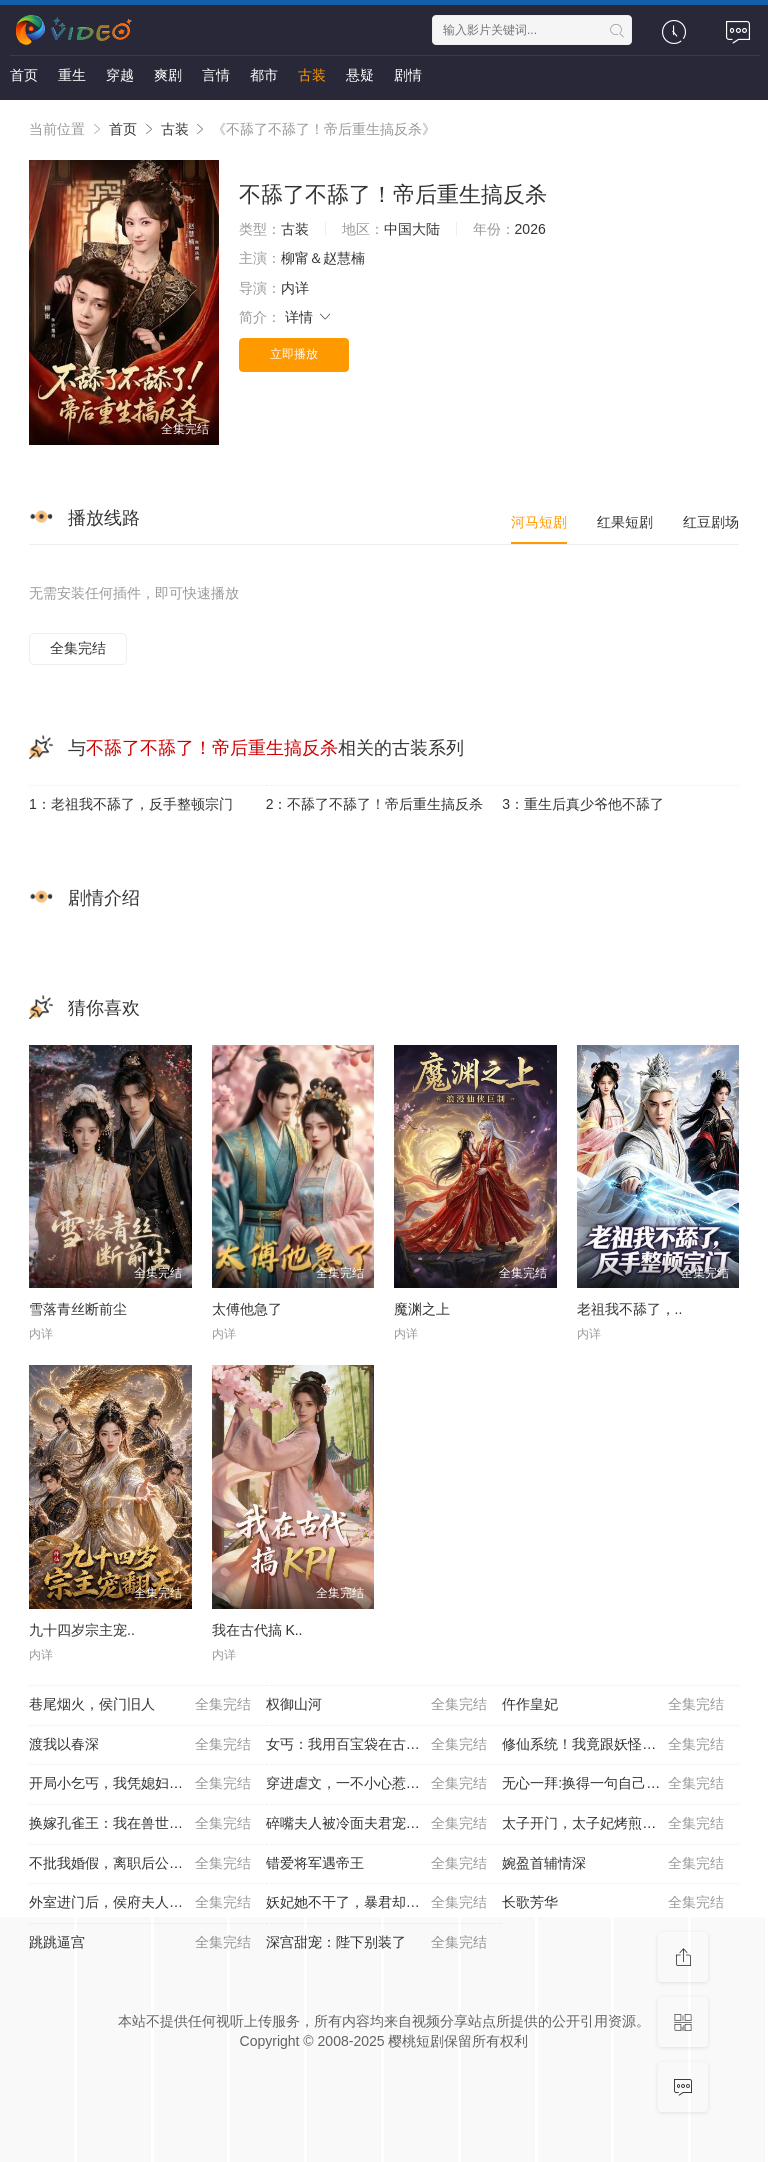 The image size is (768, 2162). What do you see at coordinates (375, 804) in the screenshot?
I see `2：不舔了不舔了！帝后重生搞反杀` at bounding box center [375, 804].